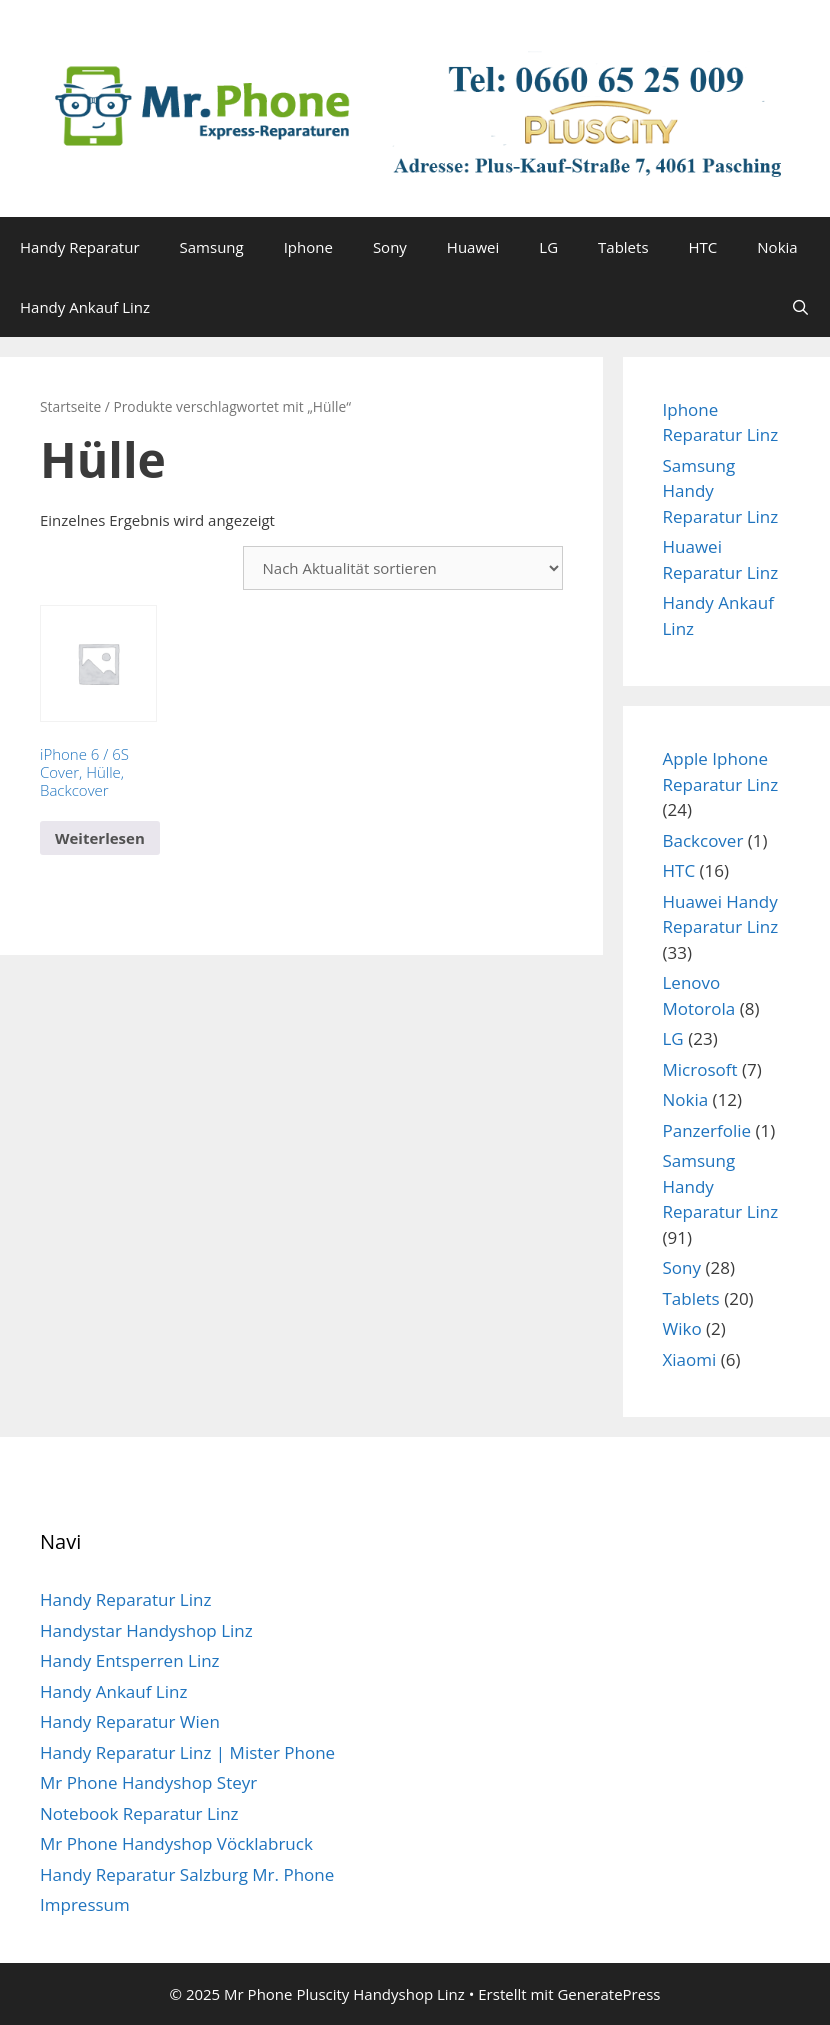 This screenshot has width=830, height=2025. I want to click on Handy Reparatur Linz | Mister Phone, so click(187, 1752).